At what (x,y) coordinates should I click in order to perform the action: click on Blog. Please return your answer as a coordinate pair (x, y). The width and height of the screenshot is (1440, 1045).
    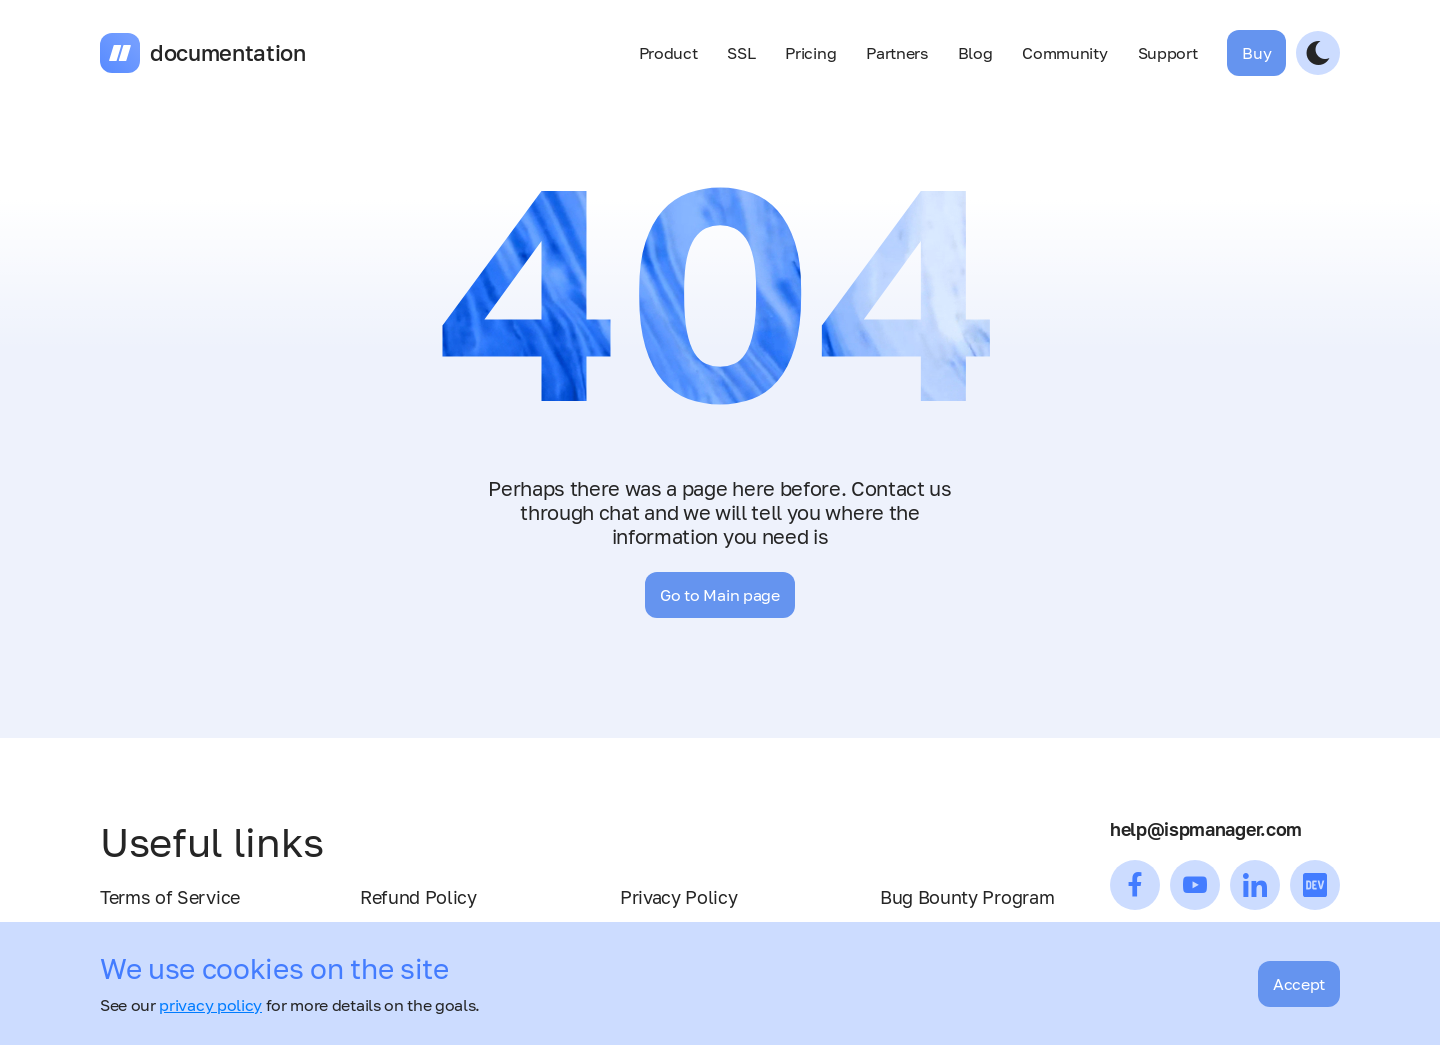
    Looking at the image, I should click on (975, 53).